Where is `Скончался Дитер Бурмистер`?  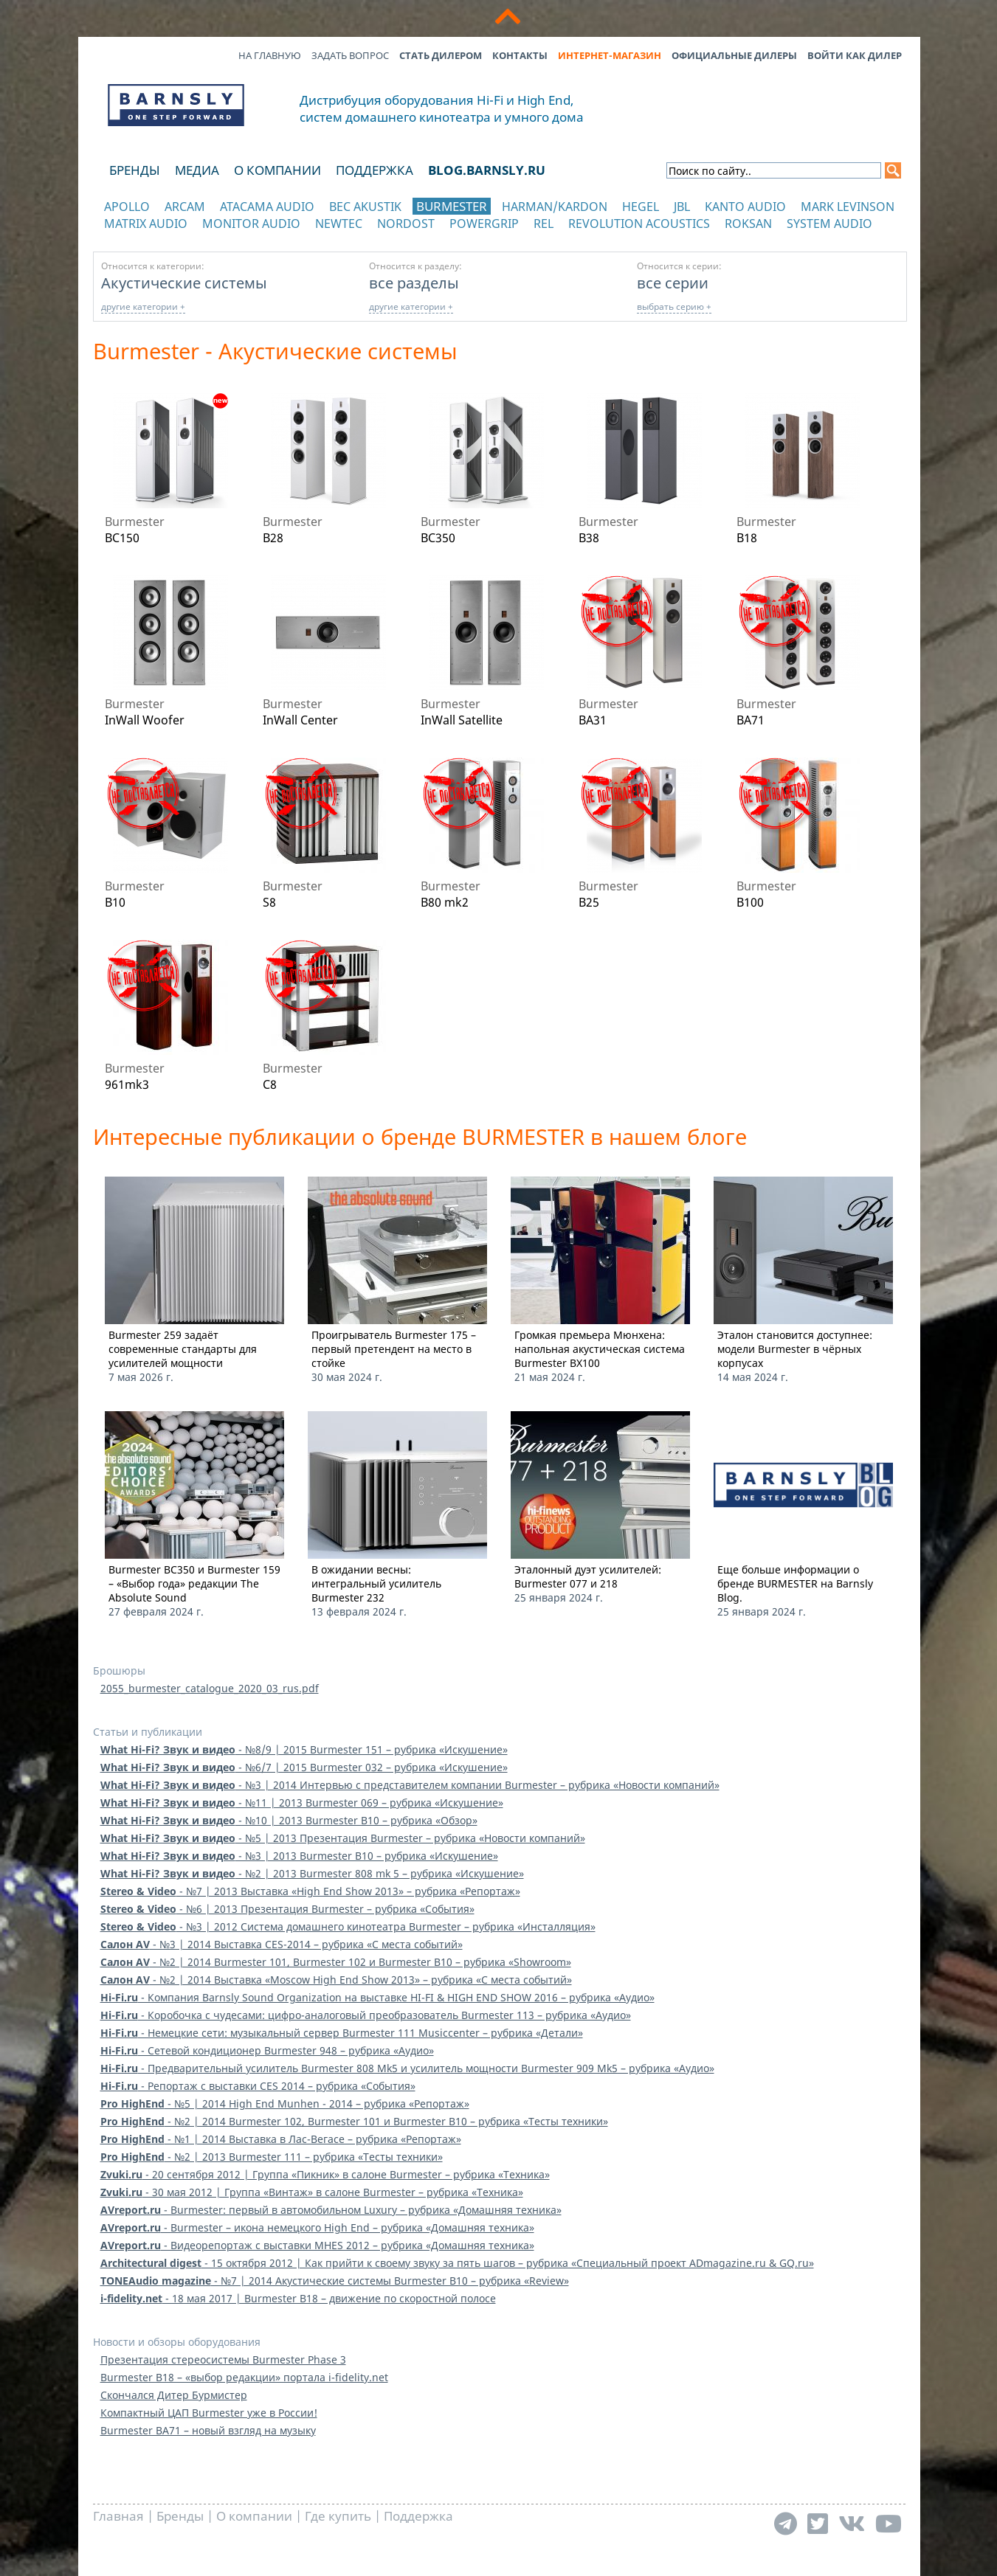 Скончался Дитер Бурмистер is located at coordinates (173, 2395).